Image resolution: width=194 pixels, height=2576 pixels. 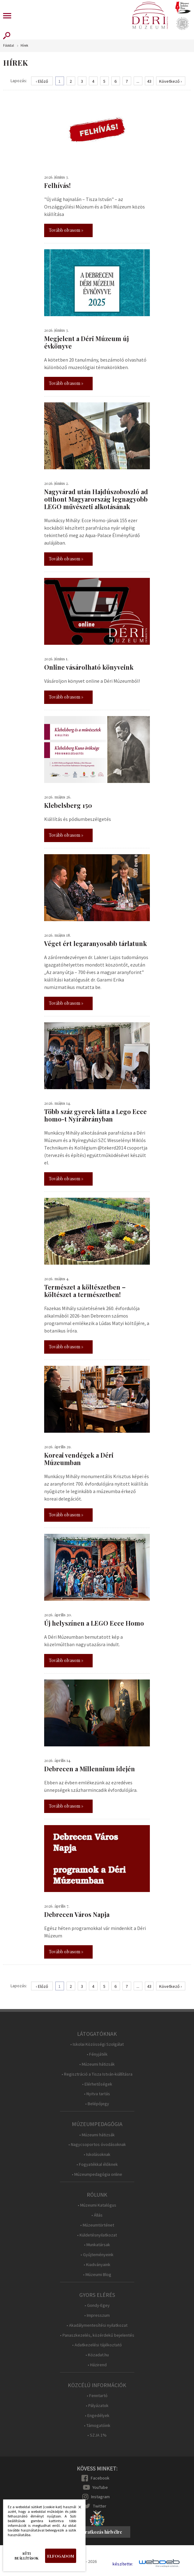 What do you see at coordinates (97, 2264) in the screenshot?
I see `• Kiadványaink` at bounding box center [97, 2264].